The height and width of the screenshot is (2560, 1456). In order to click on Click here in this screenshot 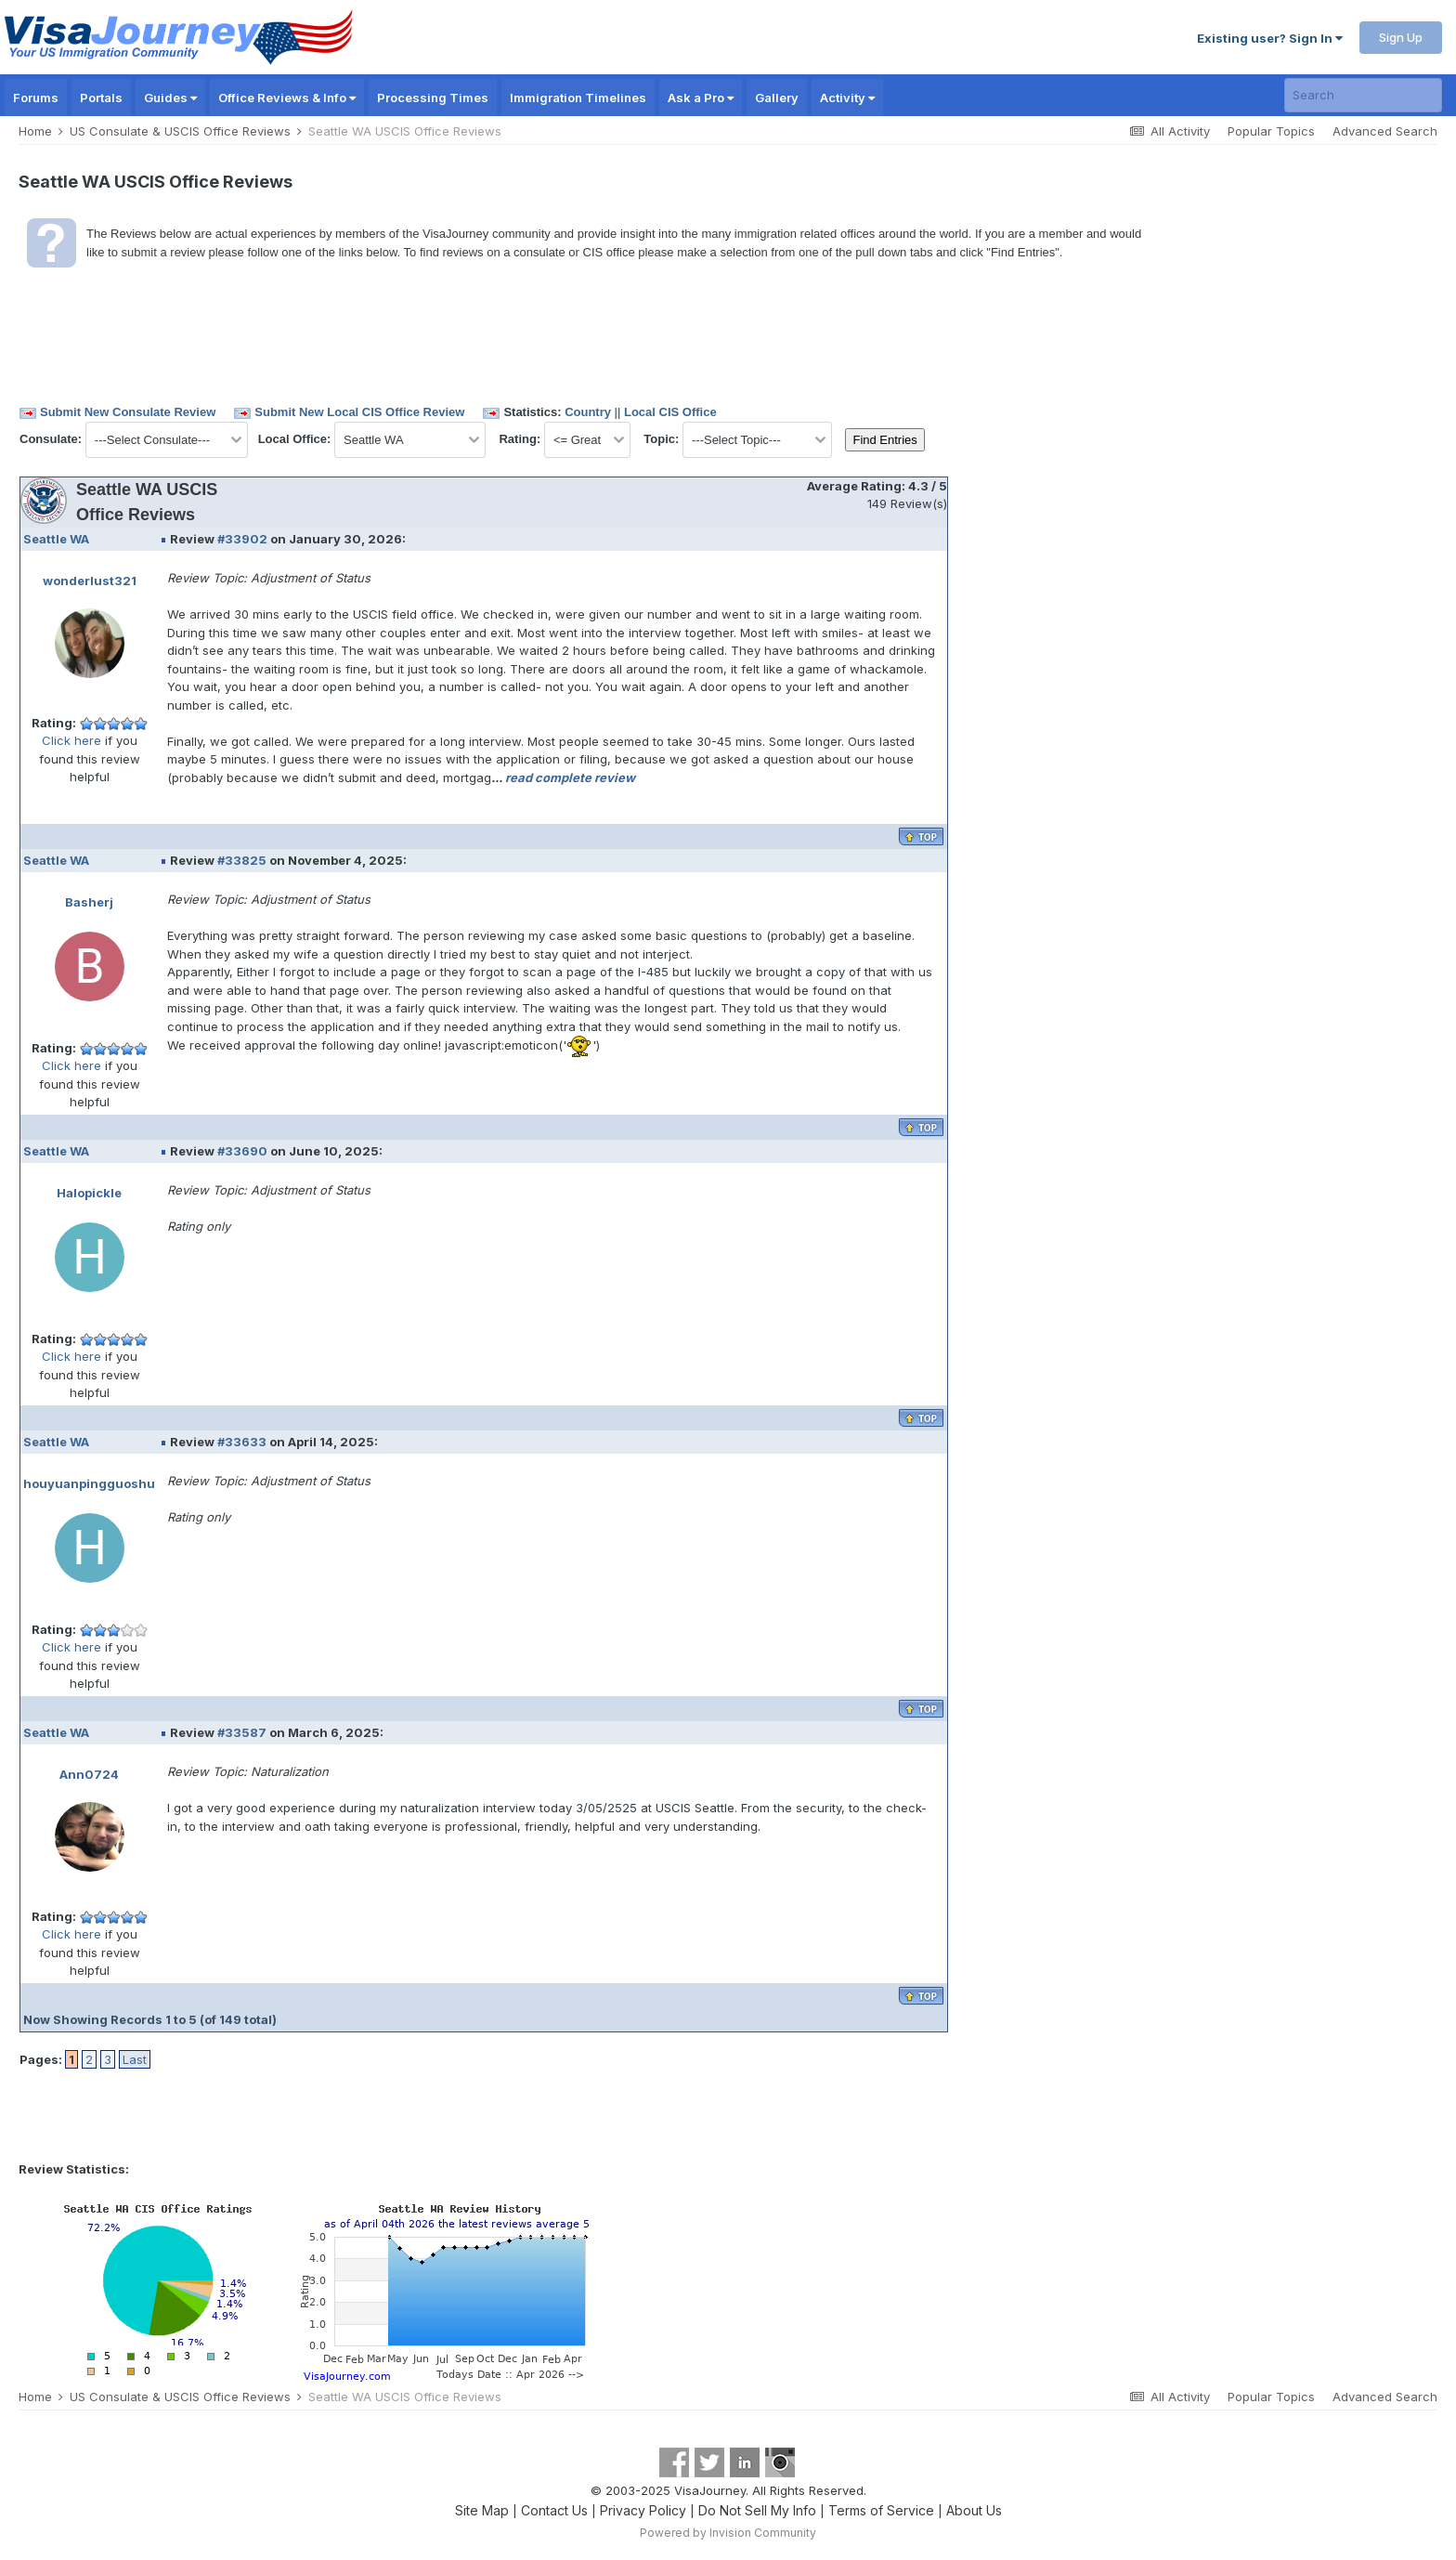, I will do `click(71, 740)`.